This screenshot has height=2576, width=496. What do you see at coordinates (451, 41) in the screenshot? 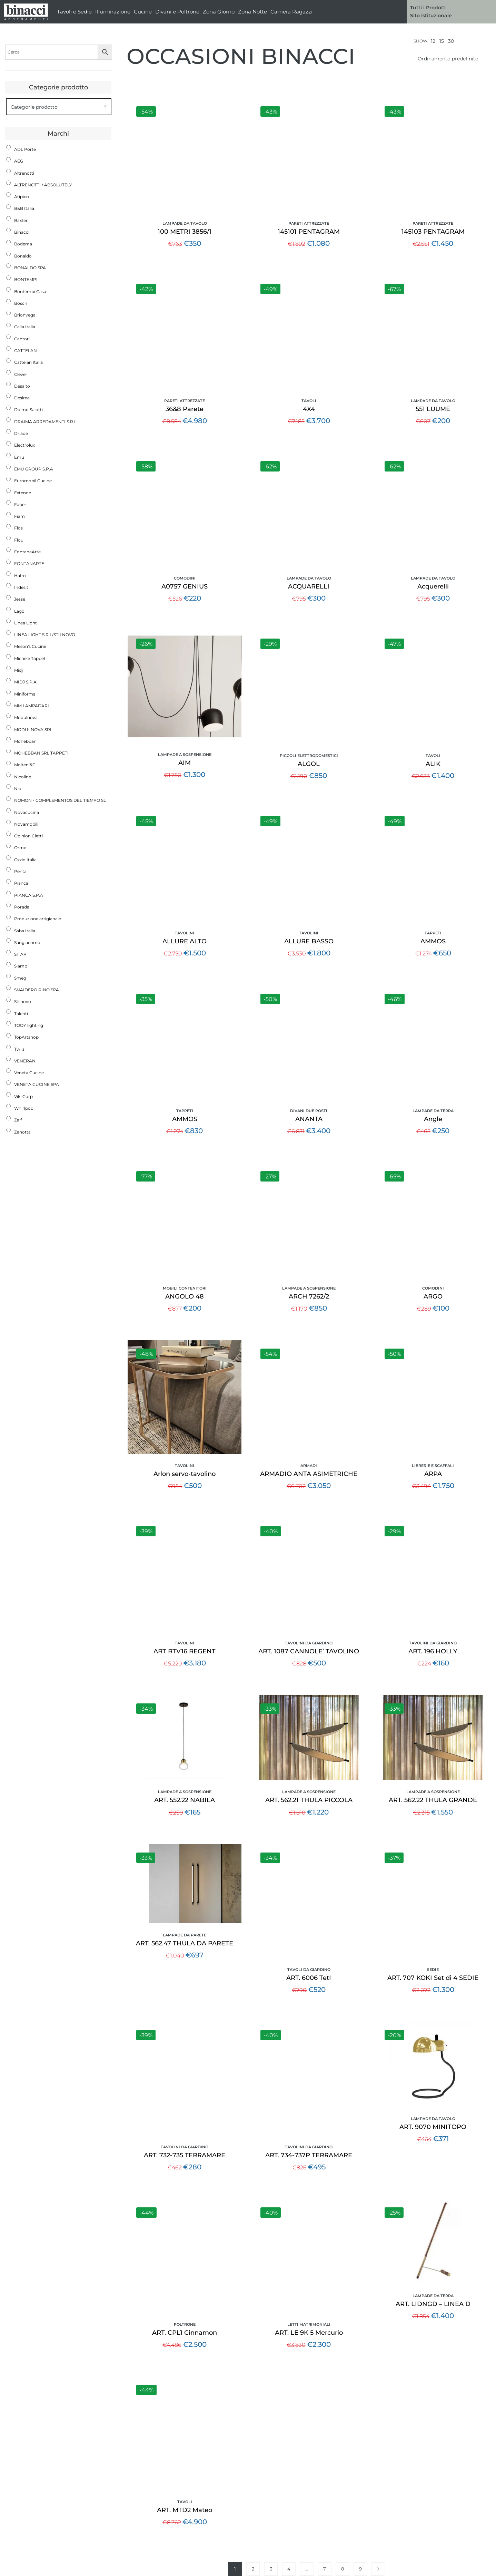
I see `30` at bounding box center [451, 41].